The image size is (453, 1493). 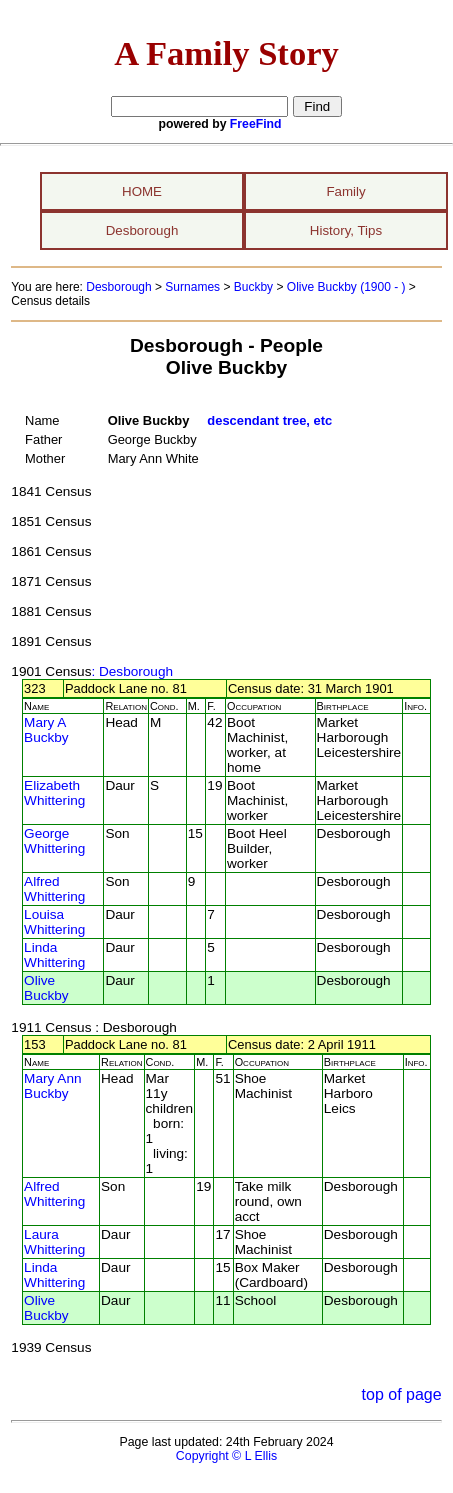 I want to click on Surnames, so click(x=192, y=287).